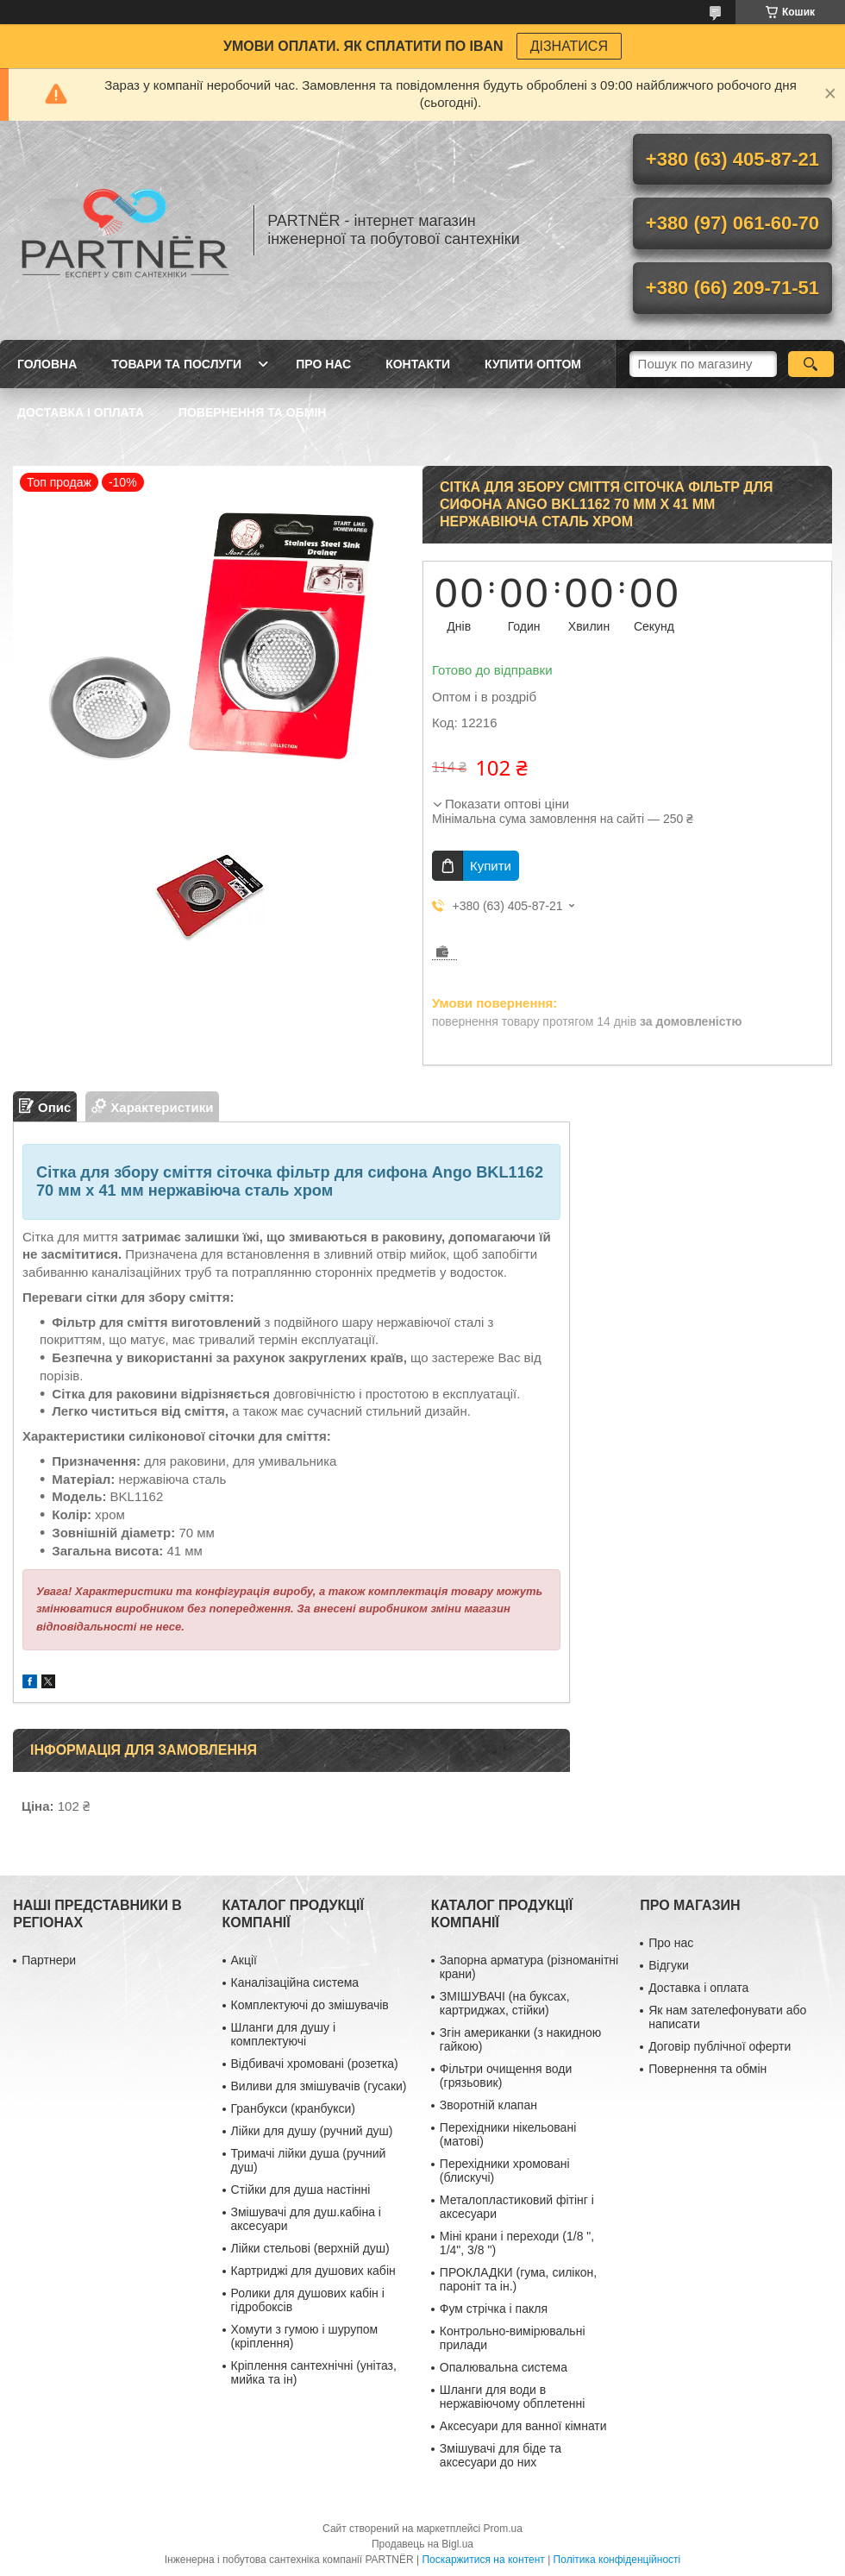 This screenshot has height=2576, width=845. What do you see at coordinates (313, 2271) in the screenshot?
I see `Картриджі для душових кабін` at bounding box center [313, 2271].